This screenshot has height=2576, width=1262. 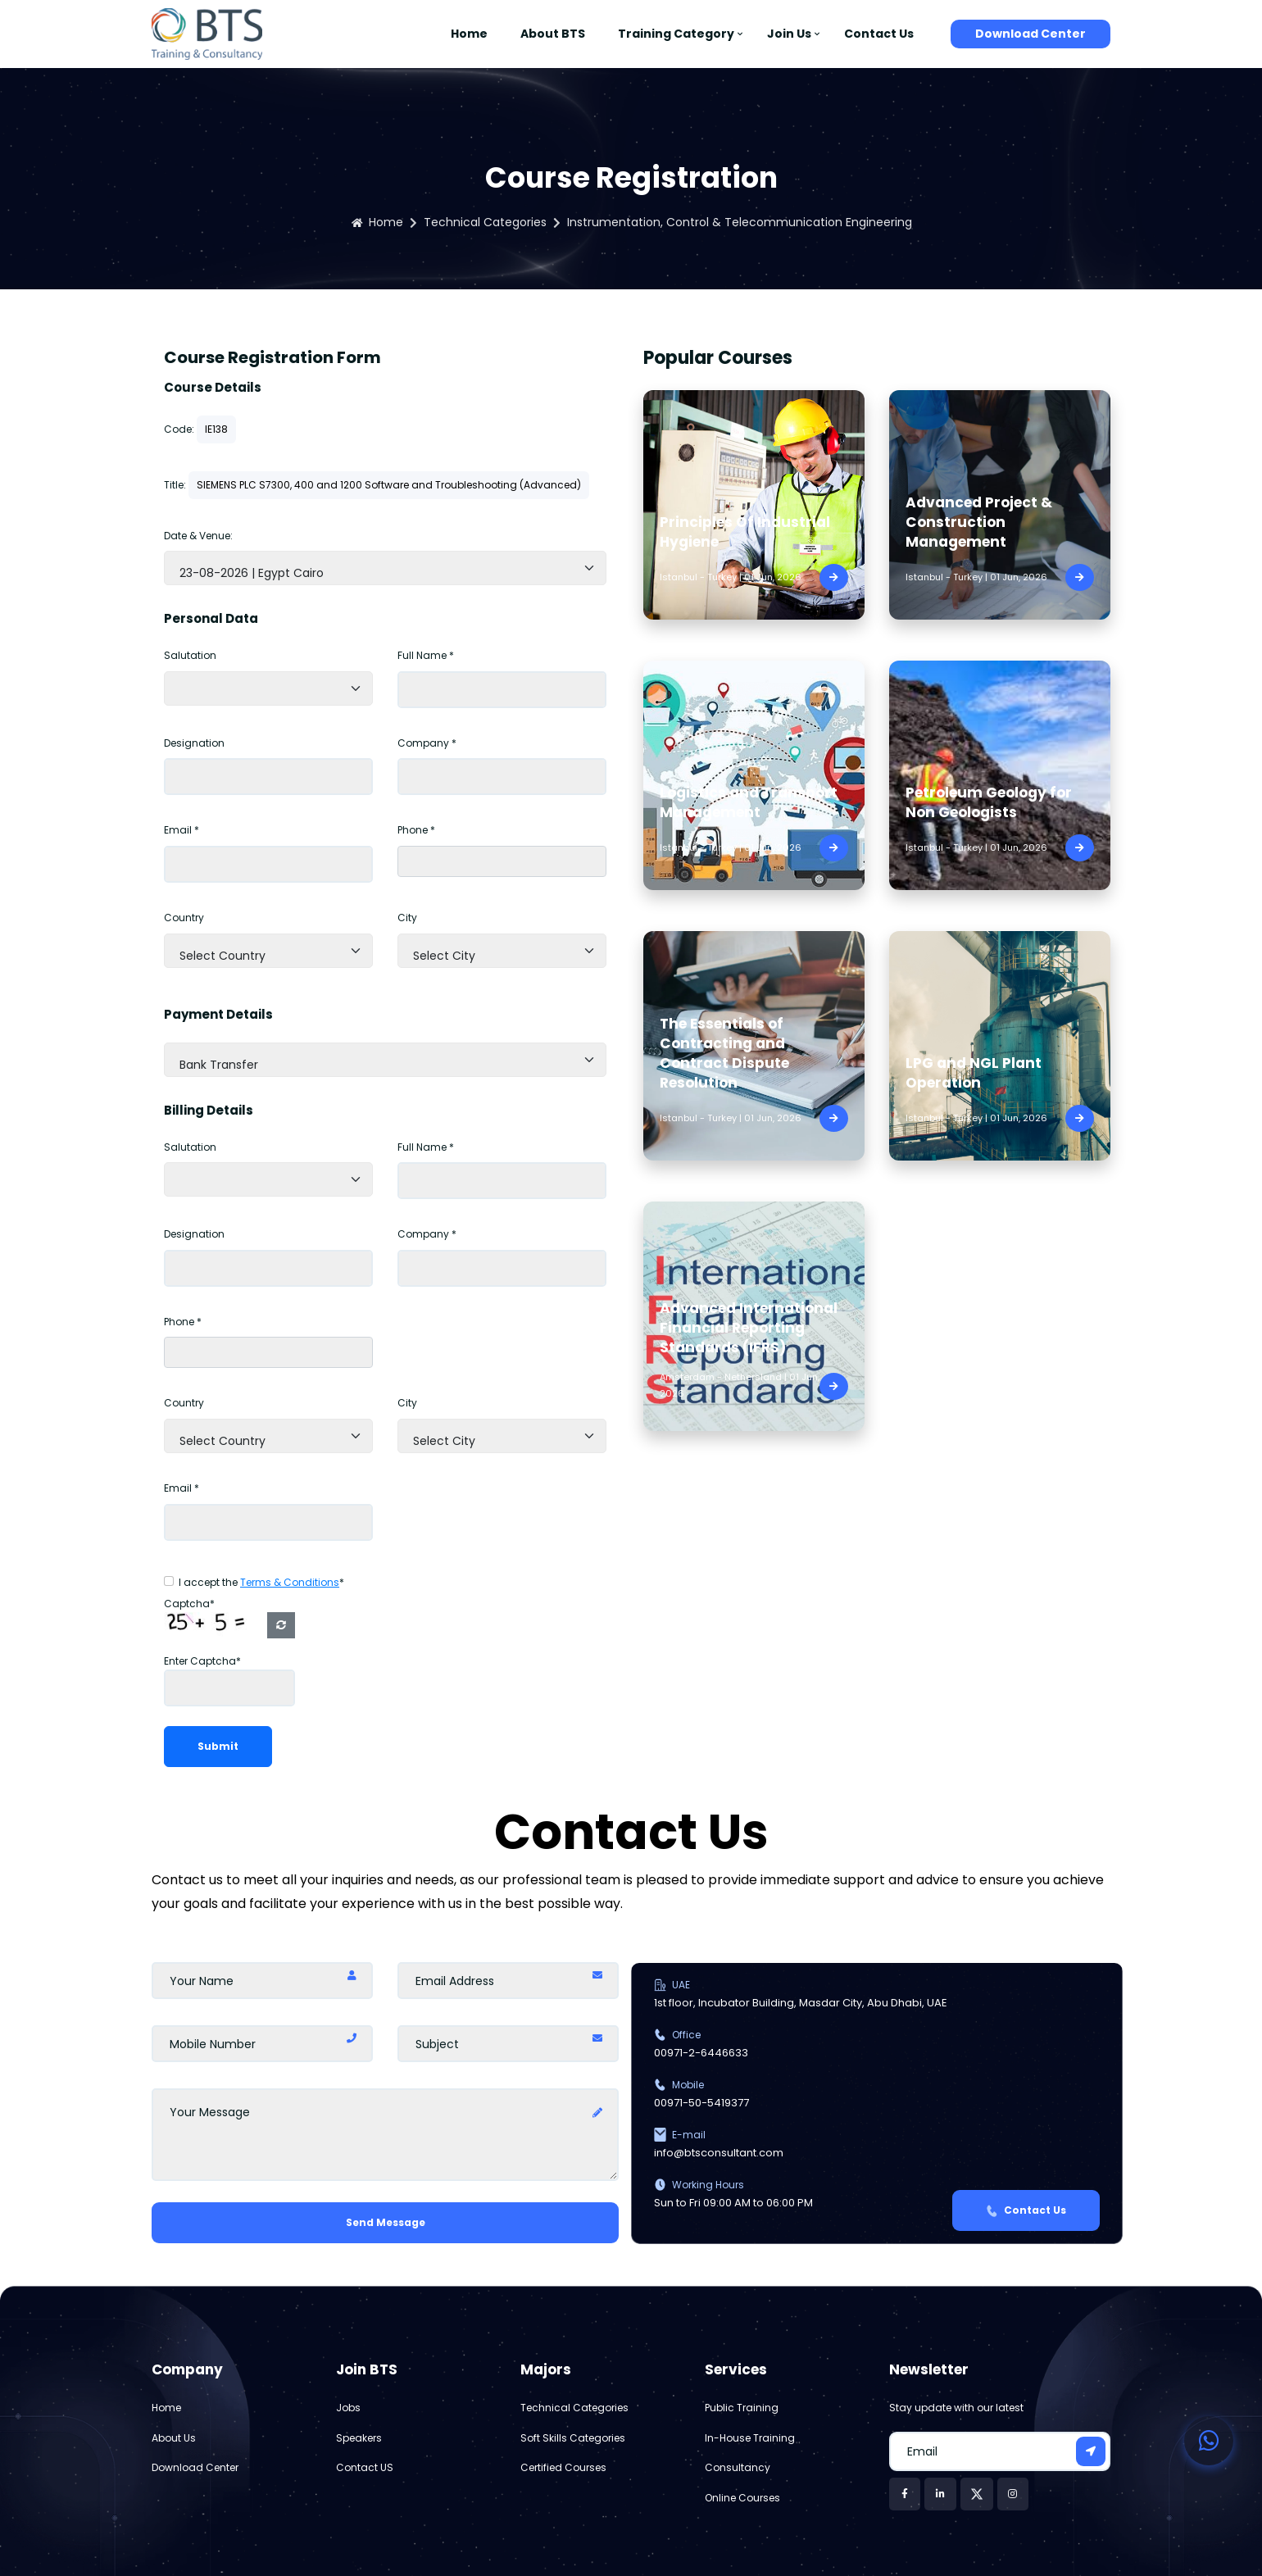 I want to click on Salutation, so click(x=190, y=655).